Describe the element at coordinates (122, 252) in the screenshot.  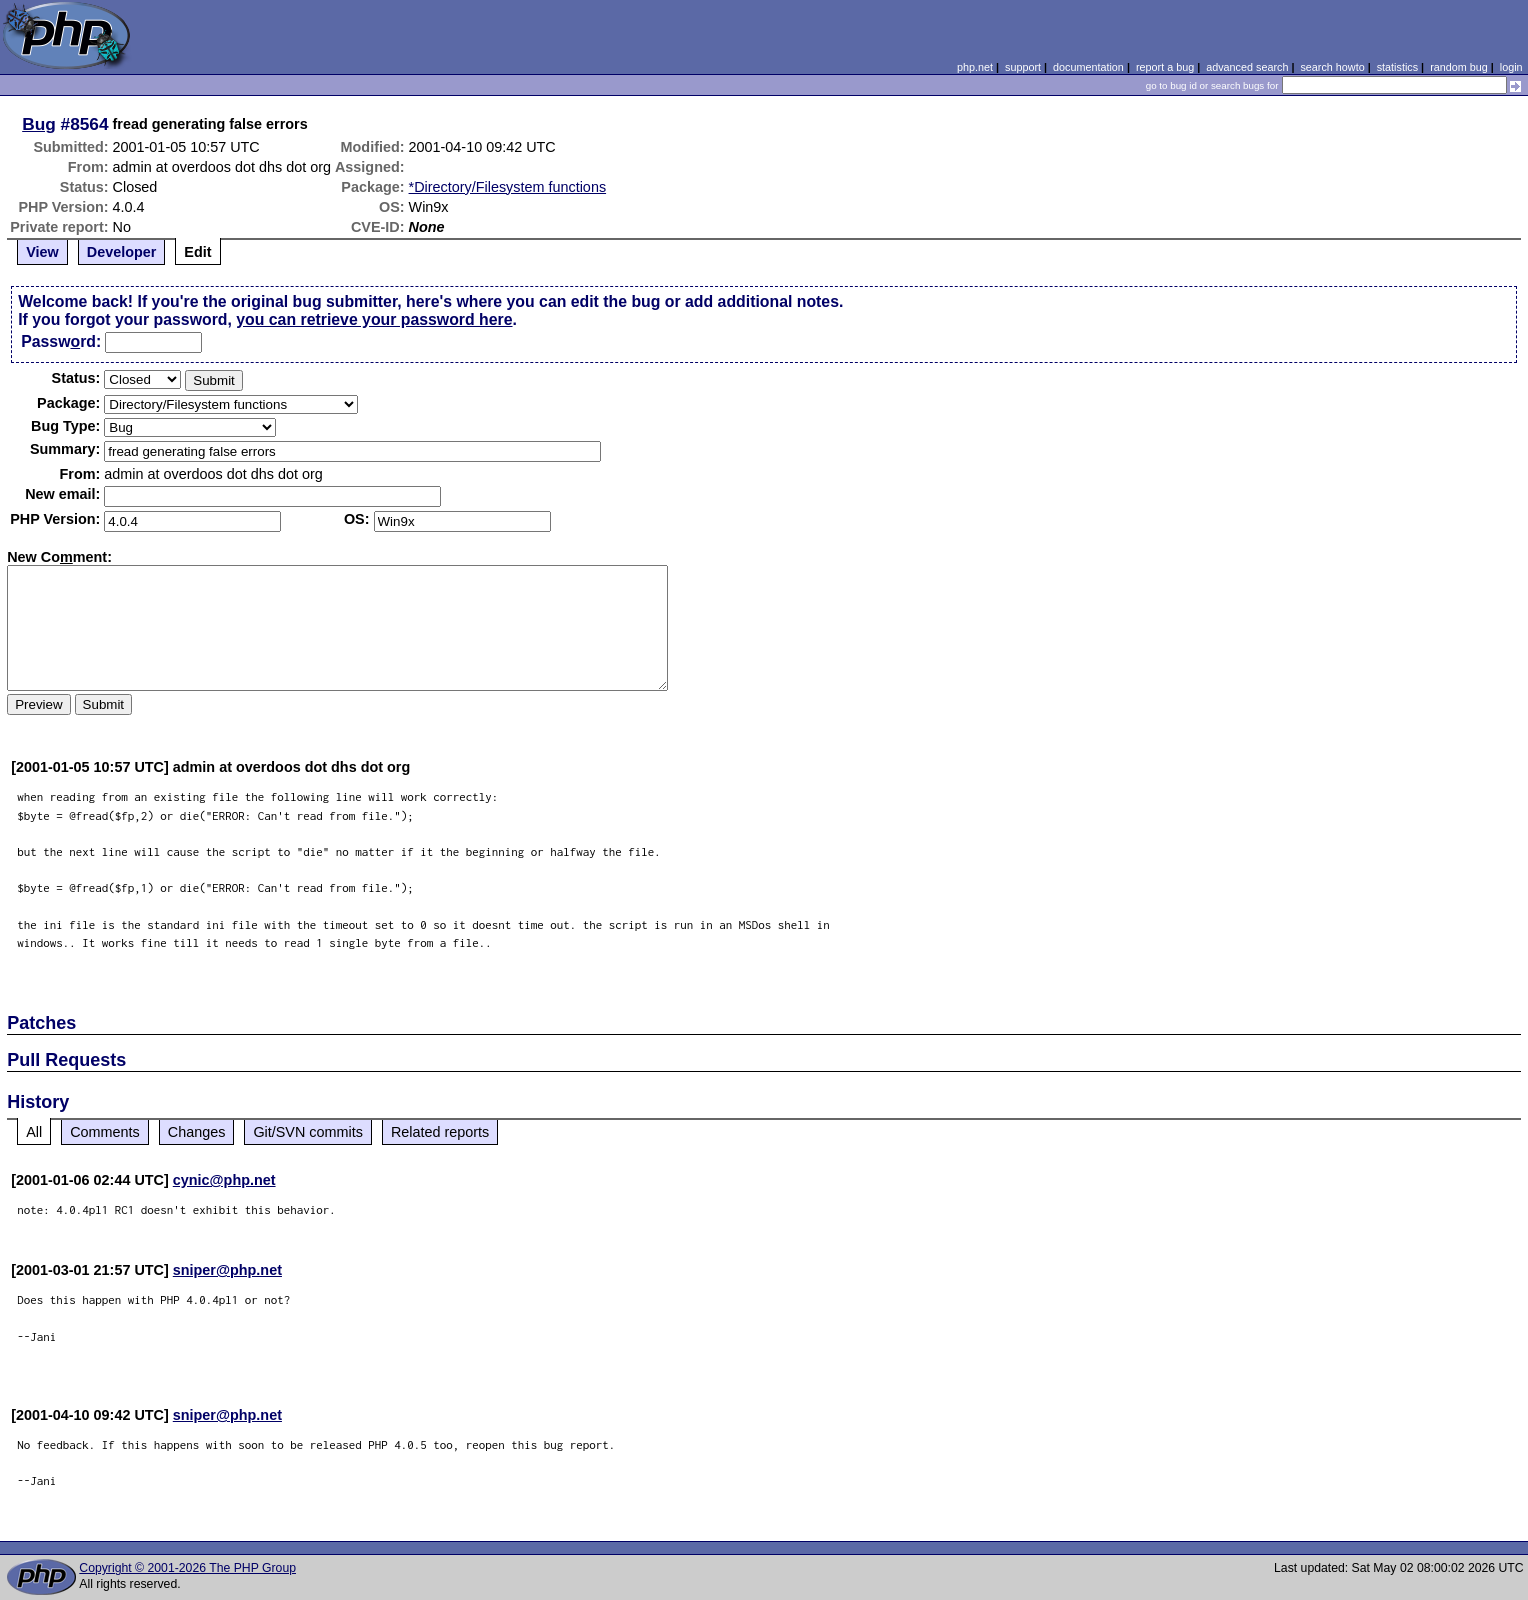
I see `Developer` at that location.